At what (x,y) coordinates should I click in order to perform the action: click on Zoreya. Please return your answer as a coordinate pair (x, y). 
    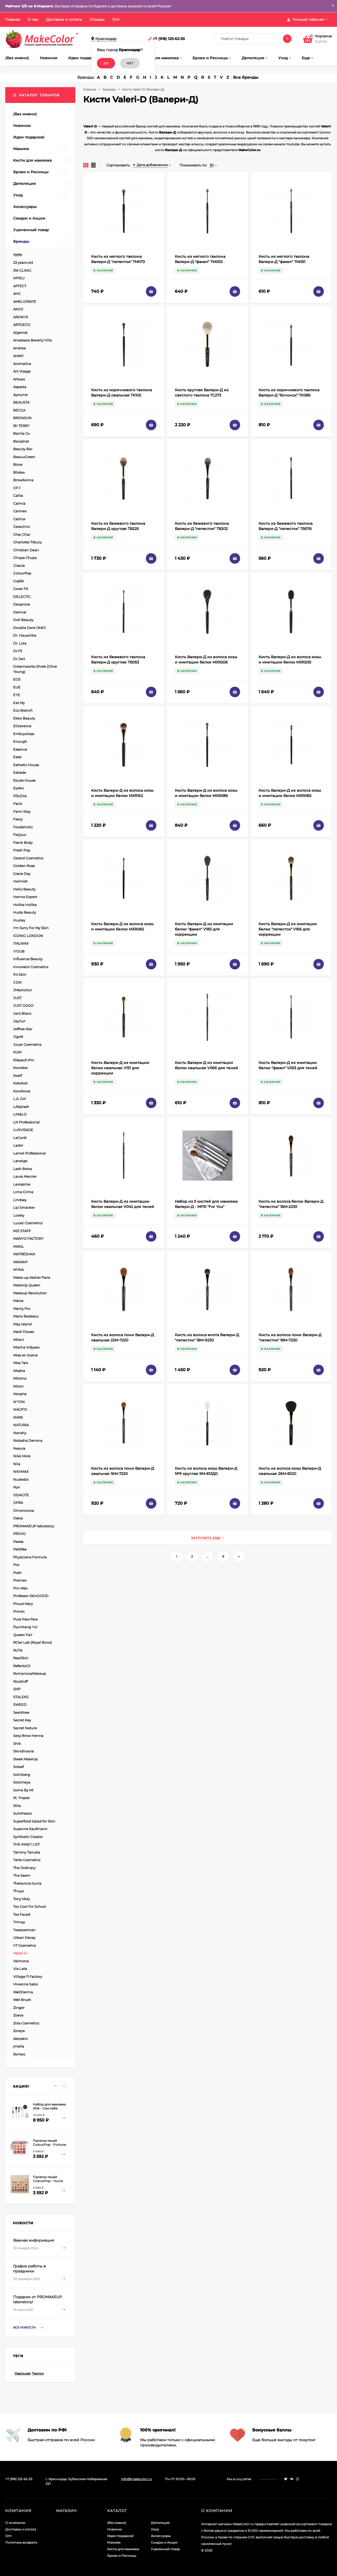
    Looking at the image, I should click on (19, 2031).